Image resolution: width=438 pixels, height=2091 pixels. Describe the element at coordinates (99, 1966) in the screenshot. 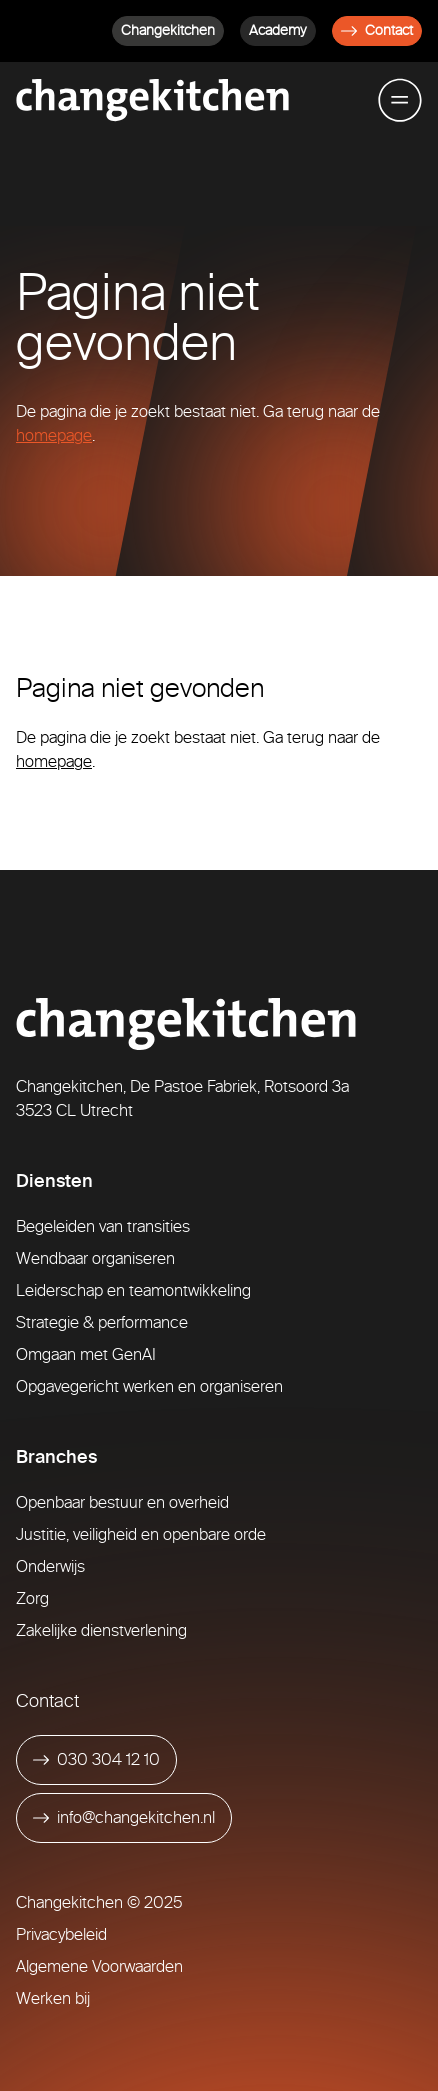

I see `Algemene Voorwaarden` at that location.